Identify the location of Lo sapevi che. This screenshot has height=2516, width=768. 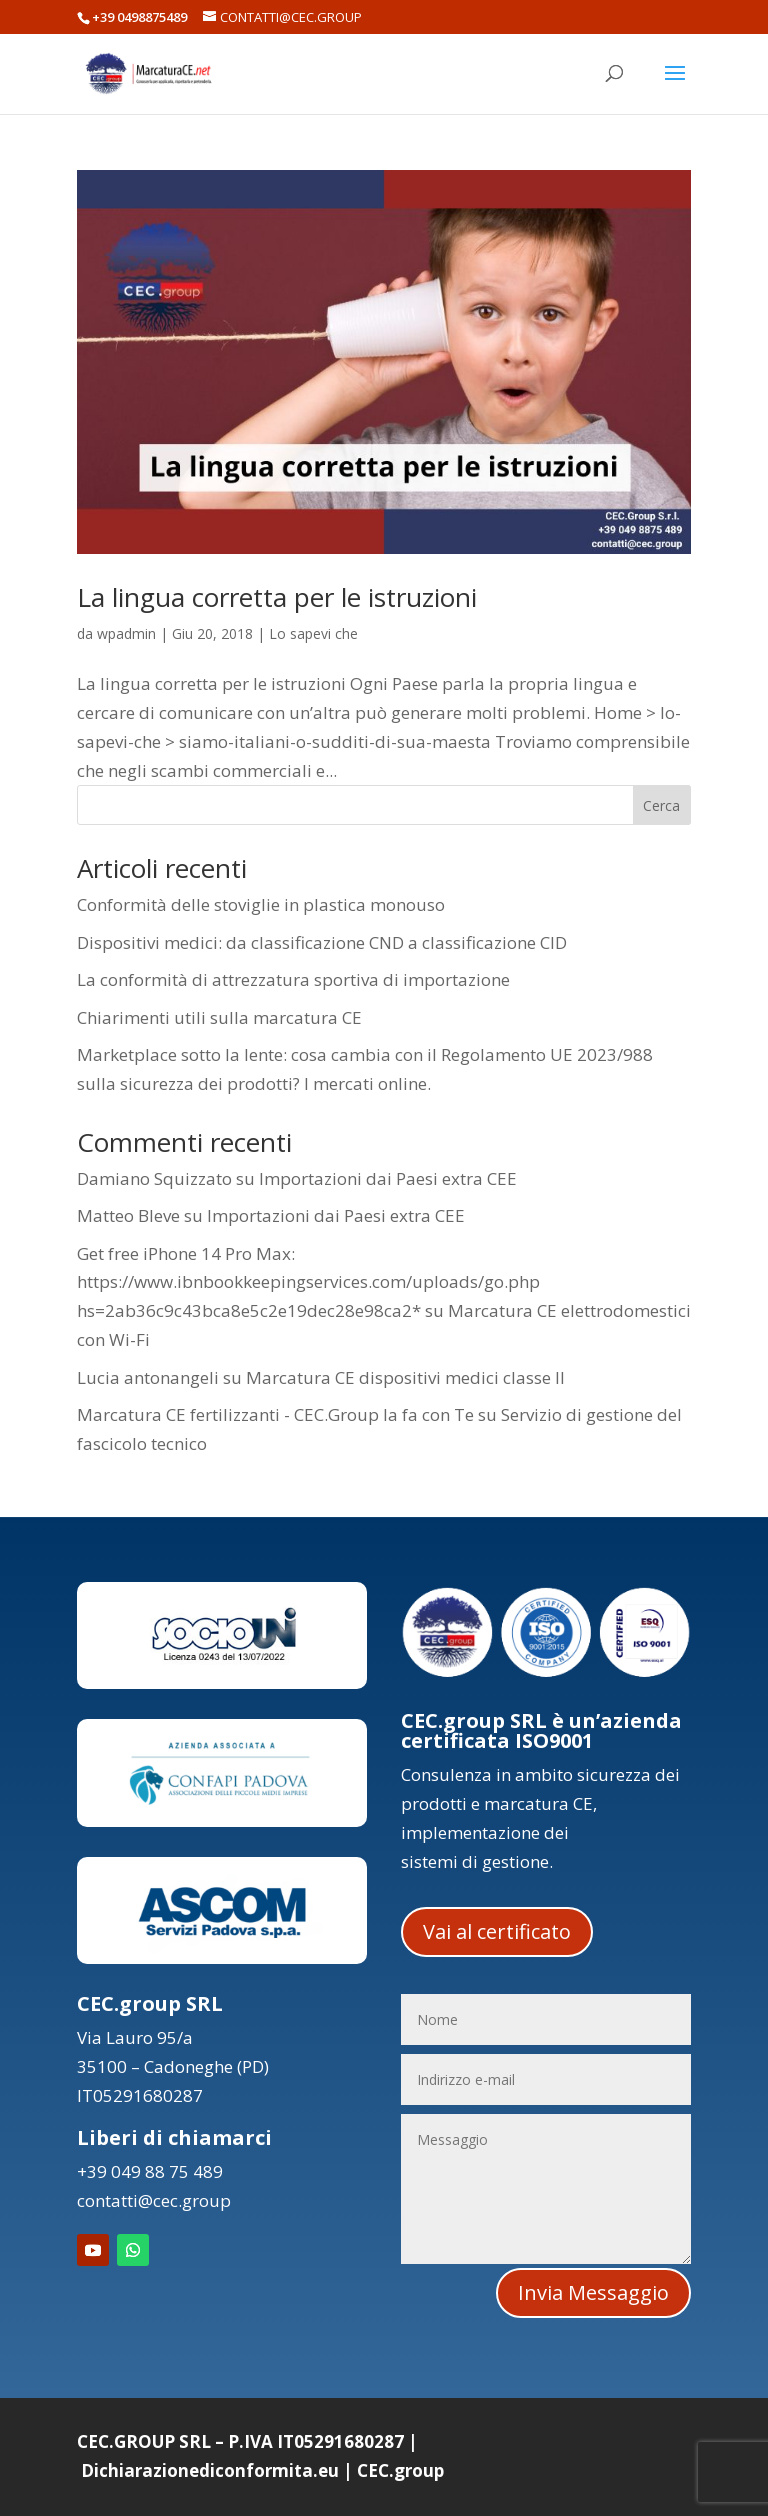
(313, 633).